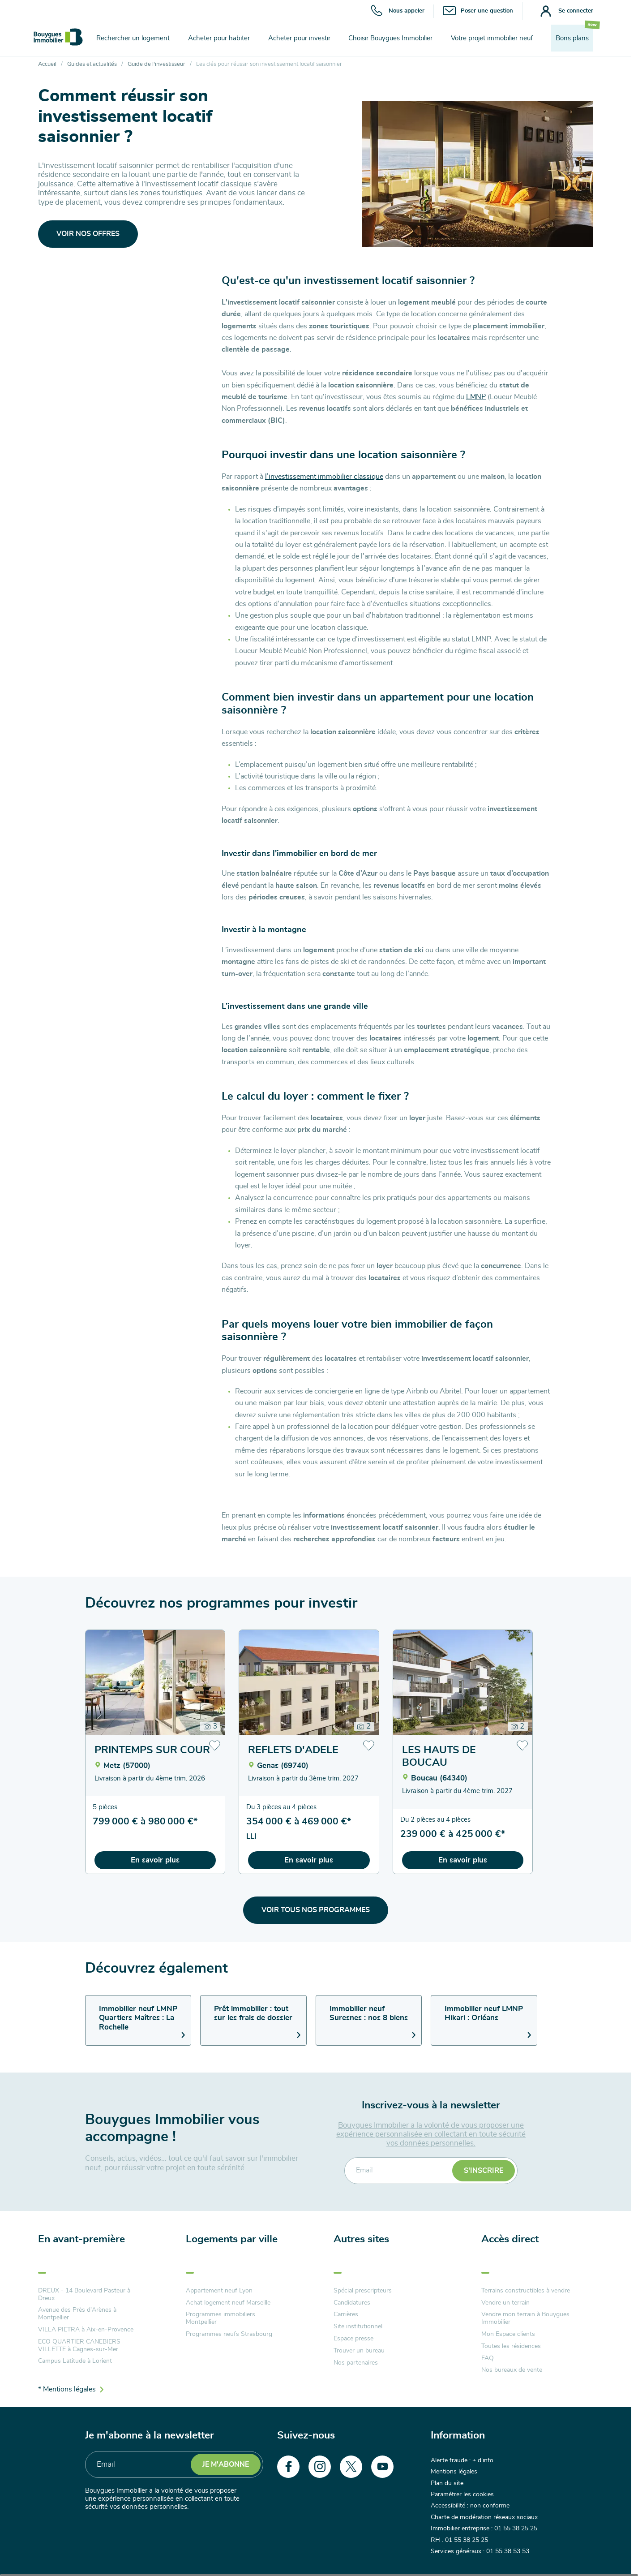 This screenshot has width=638, height=2576. What do you see at coordinates (47, 64) in the screenshot?
I see `Accueil` at bounding box center [47, 64].